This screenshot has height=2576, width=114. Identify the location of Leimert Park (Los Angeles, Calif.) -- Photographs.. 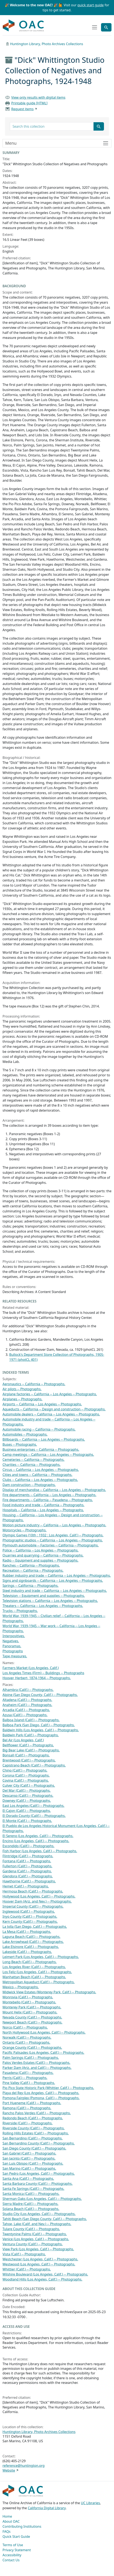
(41, 1956).